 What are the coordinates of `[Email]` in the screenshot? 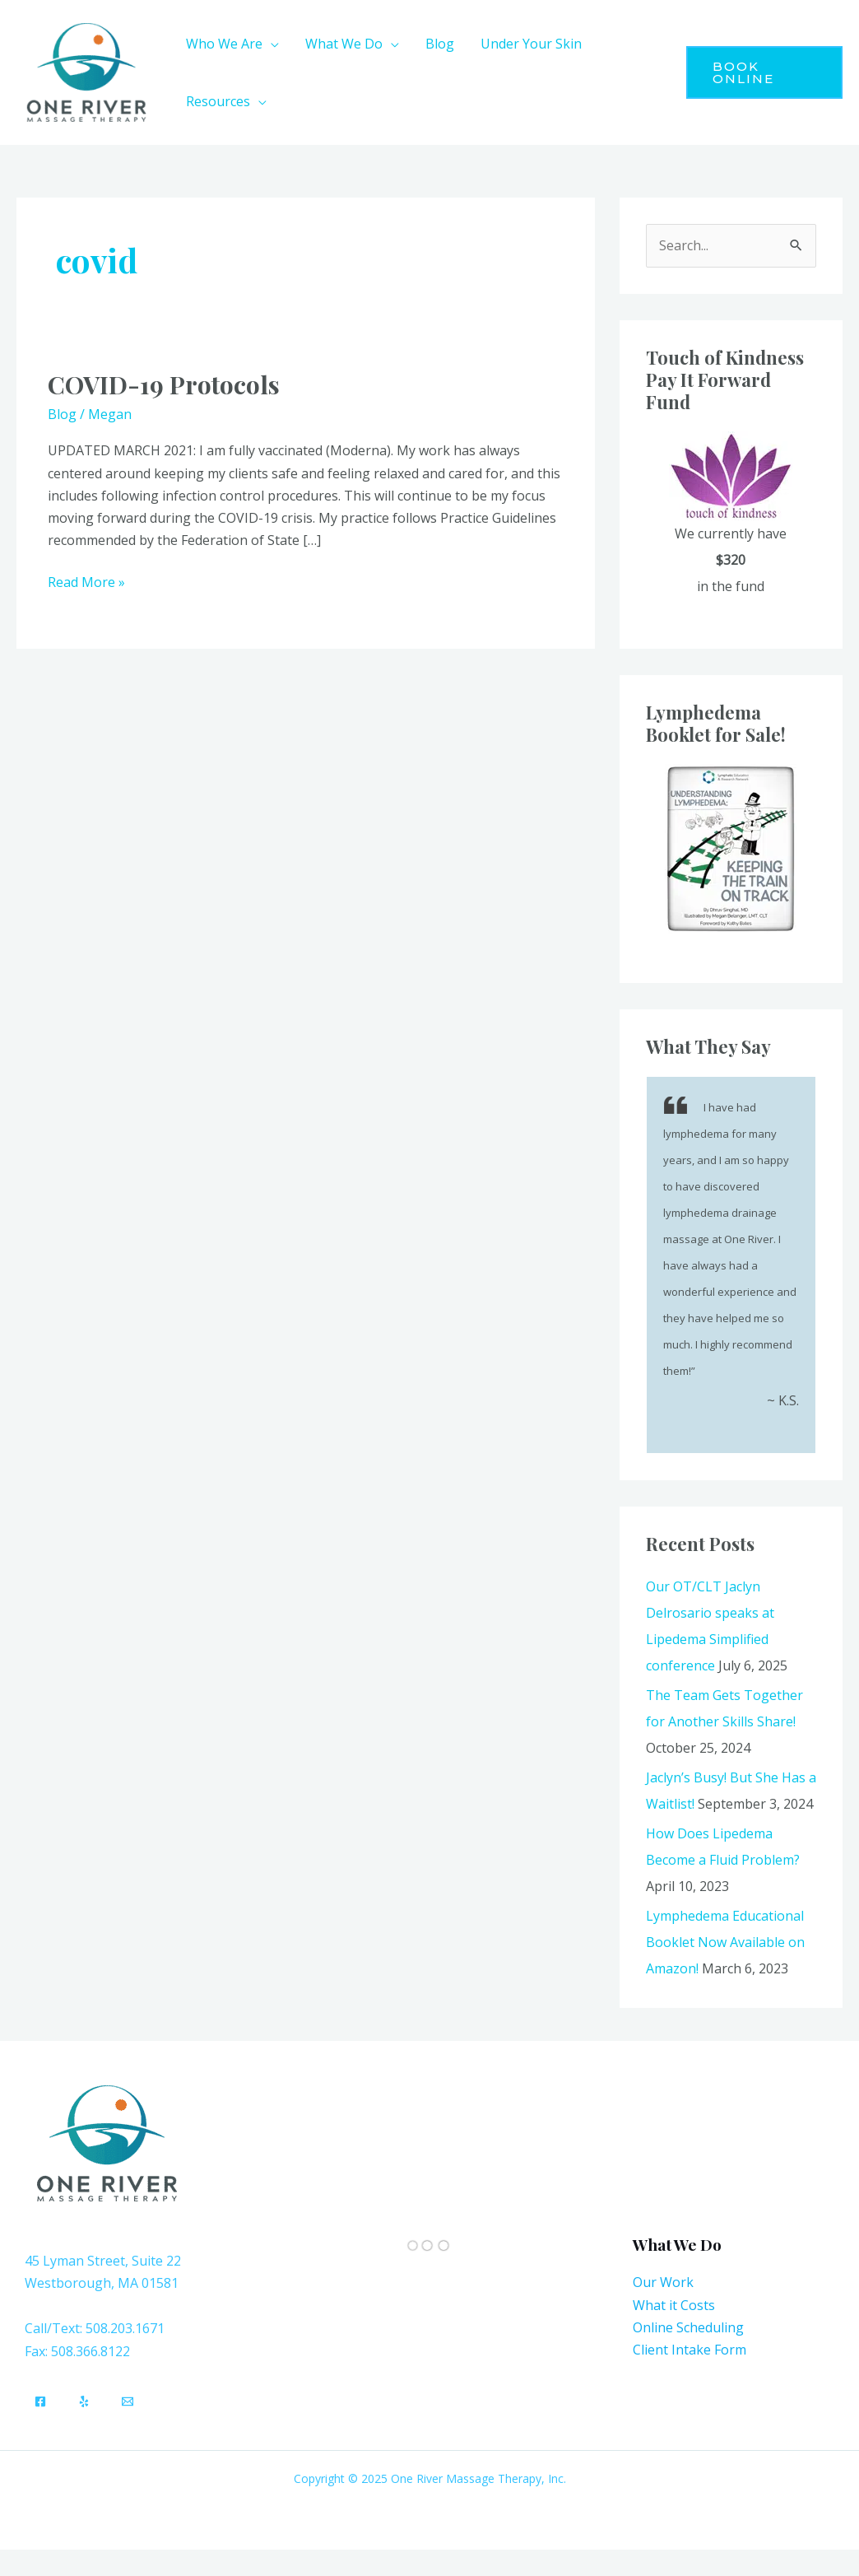 It's located at (127, 2401).